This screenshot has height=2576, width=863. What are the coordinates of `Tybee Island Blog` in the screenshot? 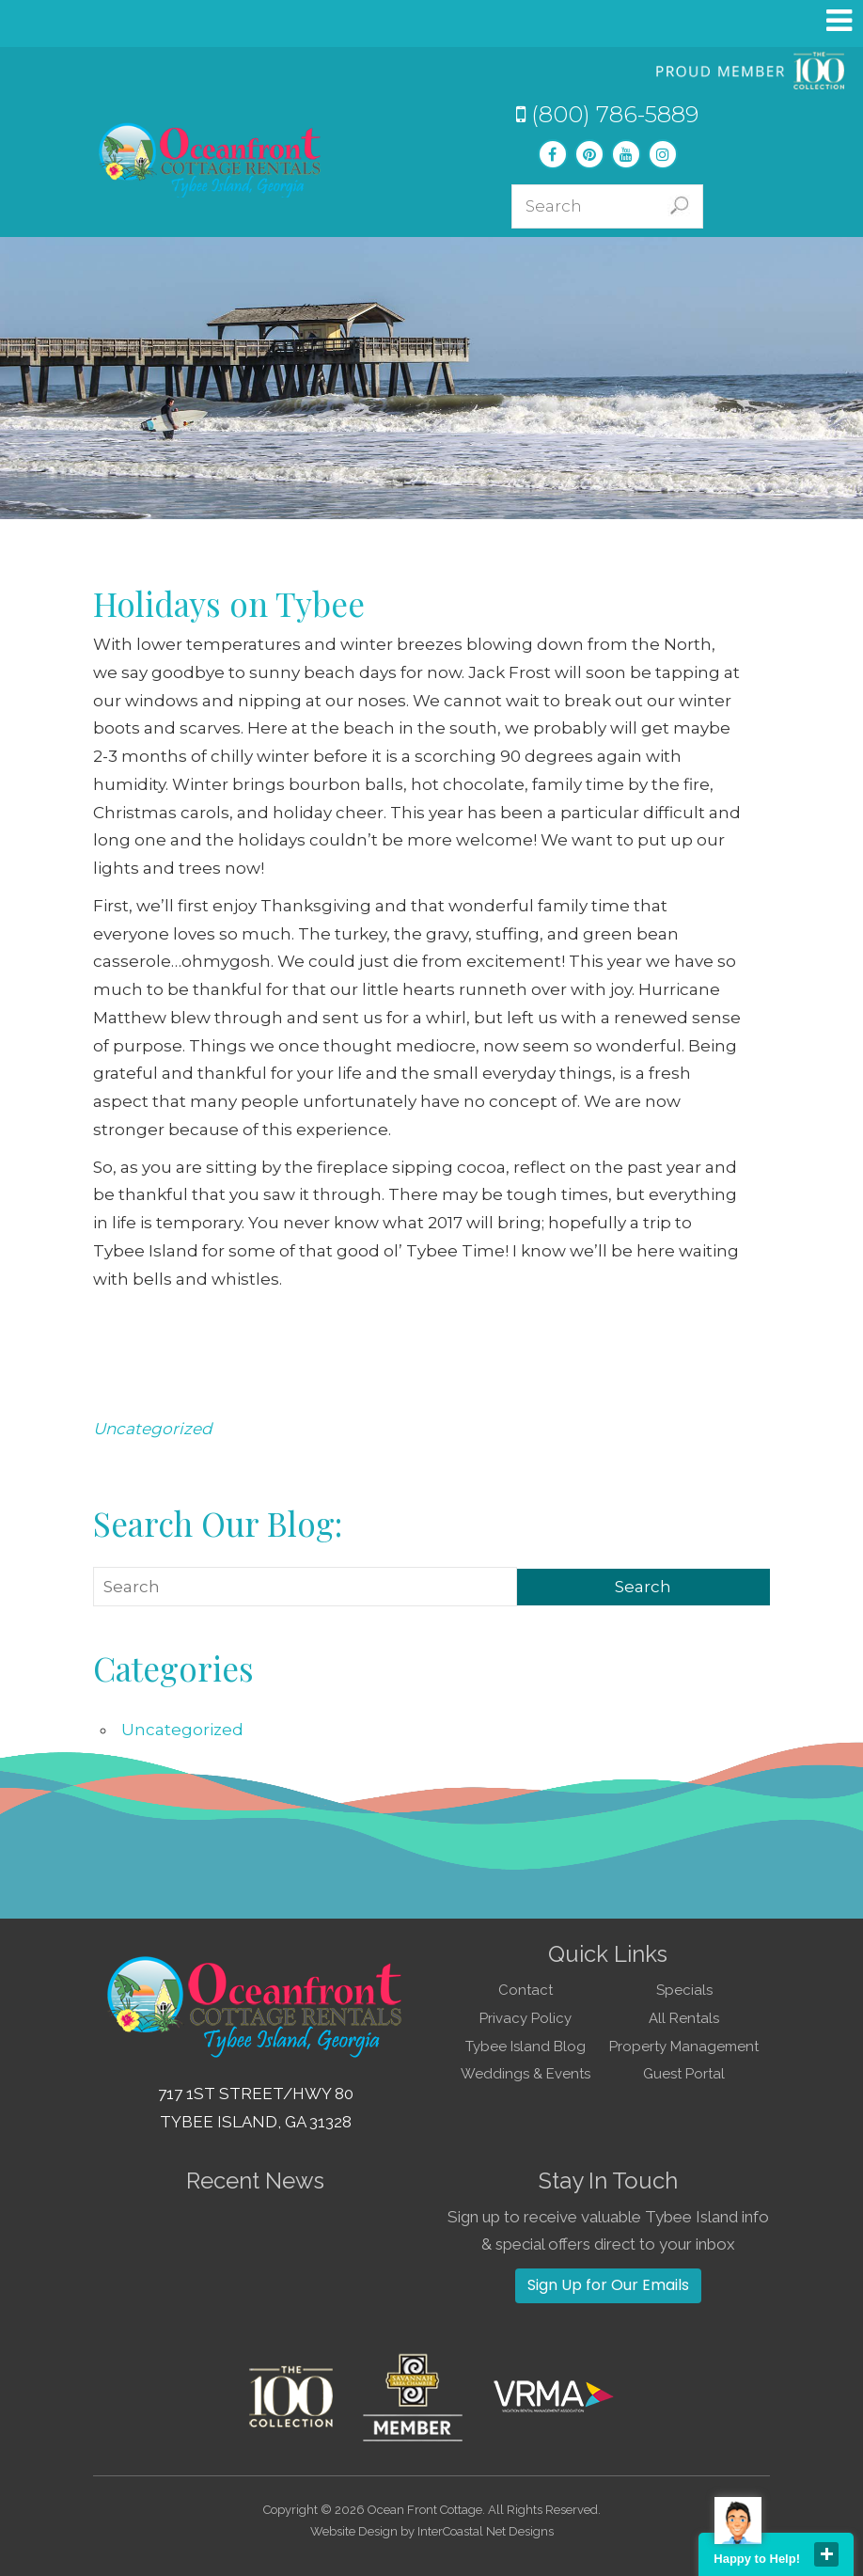 It's located at (525, 2046).